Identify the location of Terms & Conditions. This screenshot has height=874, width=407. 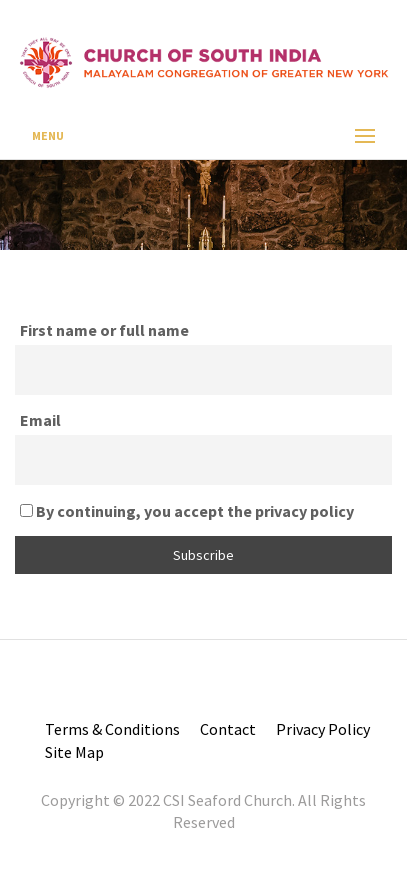
(112, 729).